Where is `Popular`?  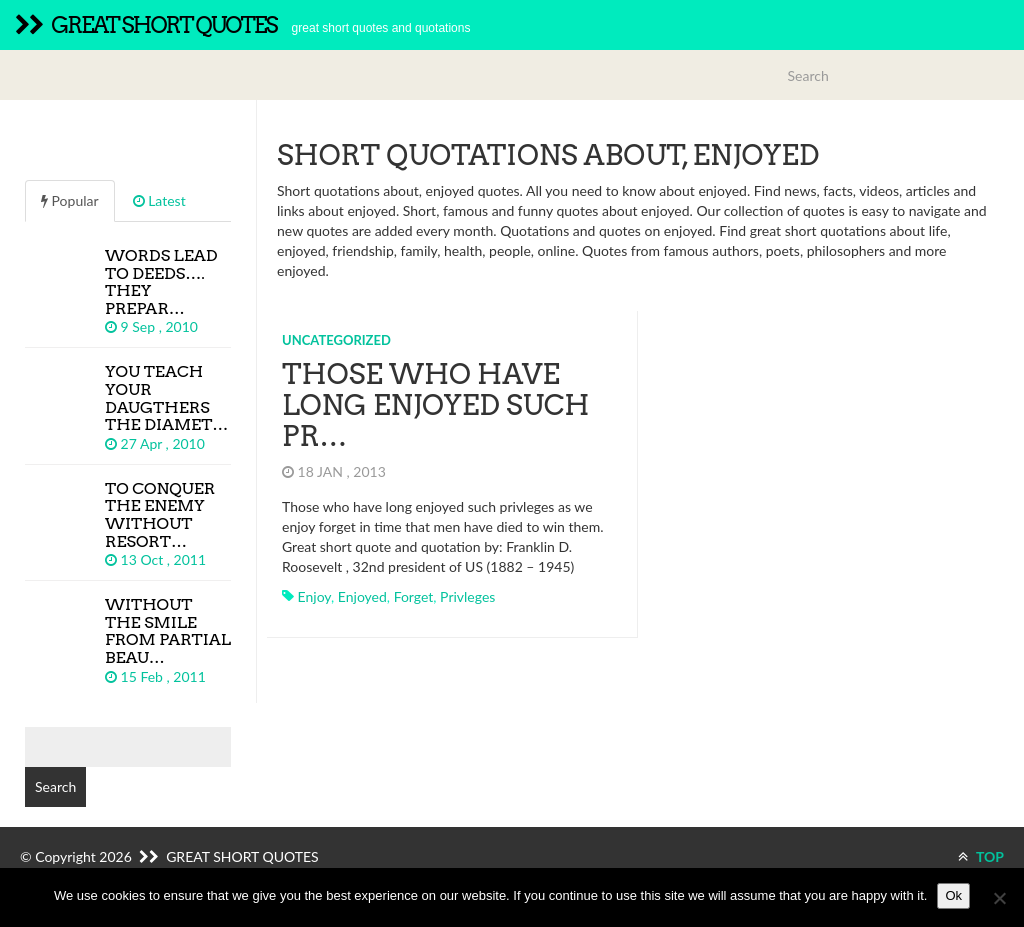 Popular is located at coordinates (70, 200).